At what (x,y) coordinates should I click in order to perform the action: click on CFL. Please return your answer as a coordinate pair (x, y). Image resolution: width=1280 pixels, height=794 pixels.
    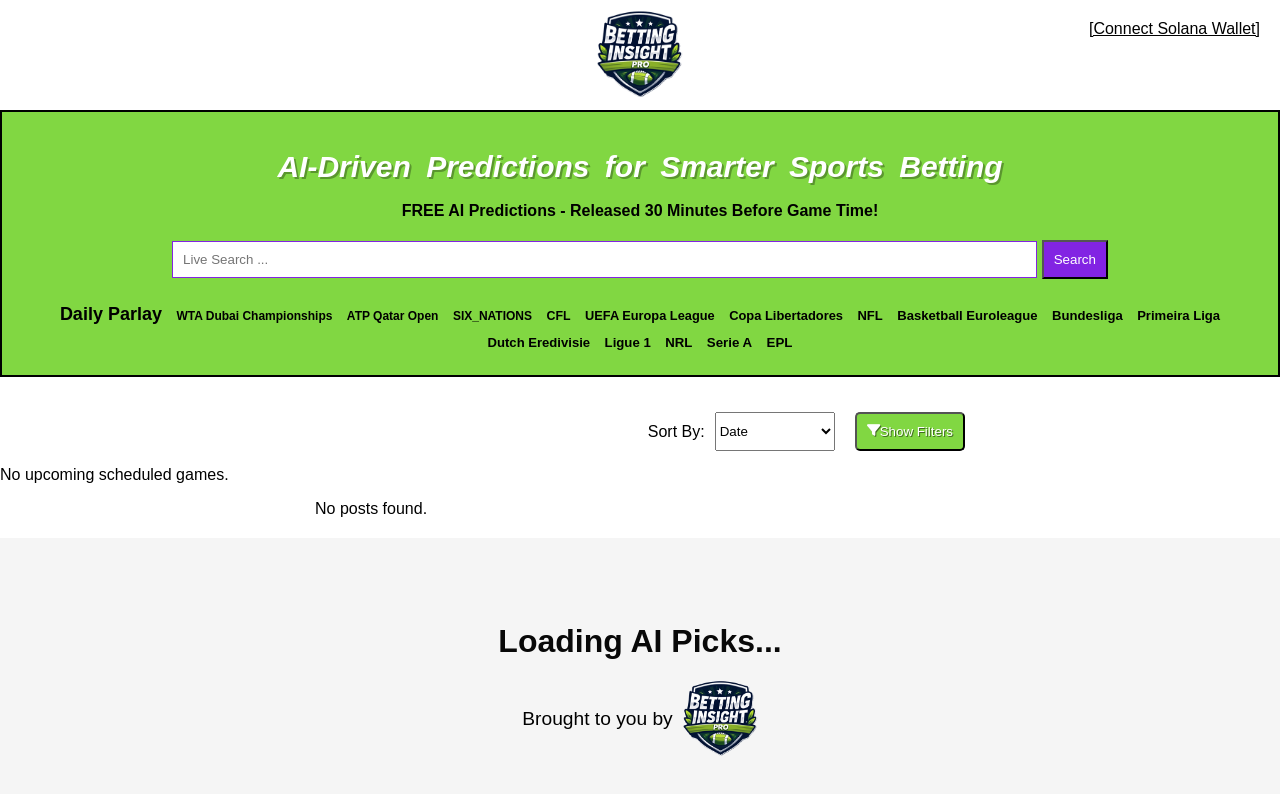
    Looking at the image, I should click on (558, 316).